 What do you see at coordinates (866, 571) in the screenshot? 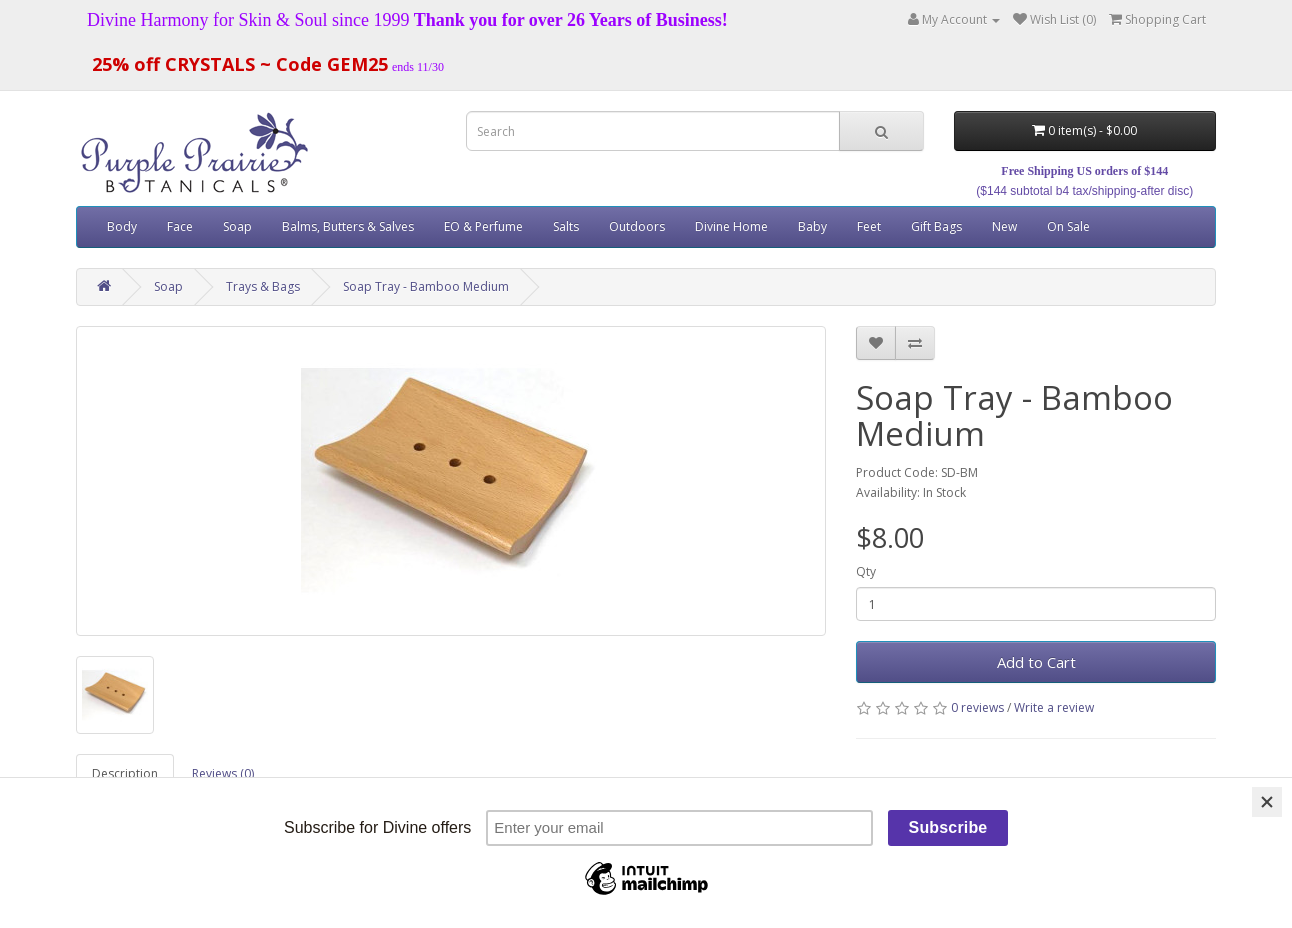
I see `Qty` at bounding box center [866, 571].